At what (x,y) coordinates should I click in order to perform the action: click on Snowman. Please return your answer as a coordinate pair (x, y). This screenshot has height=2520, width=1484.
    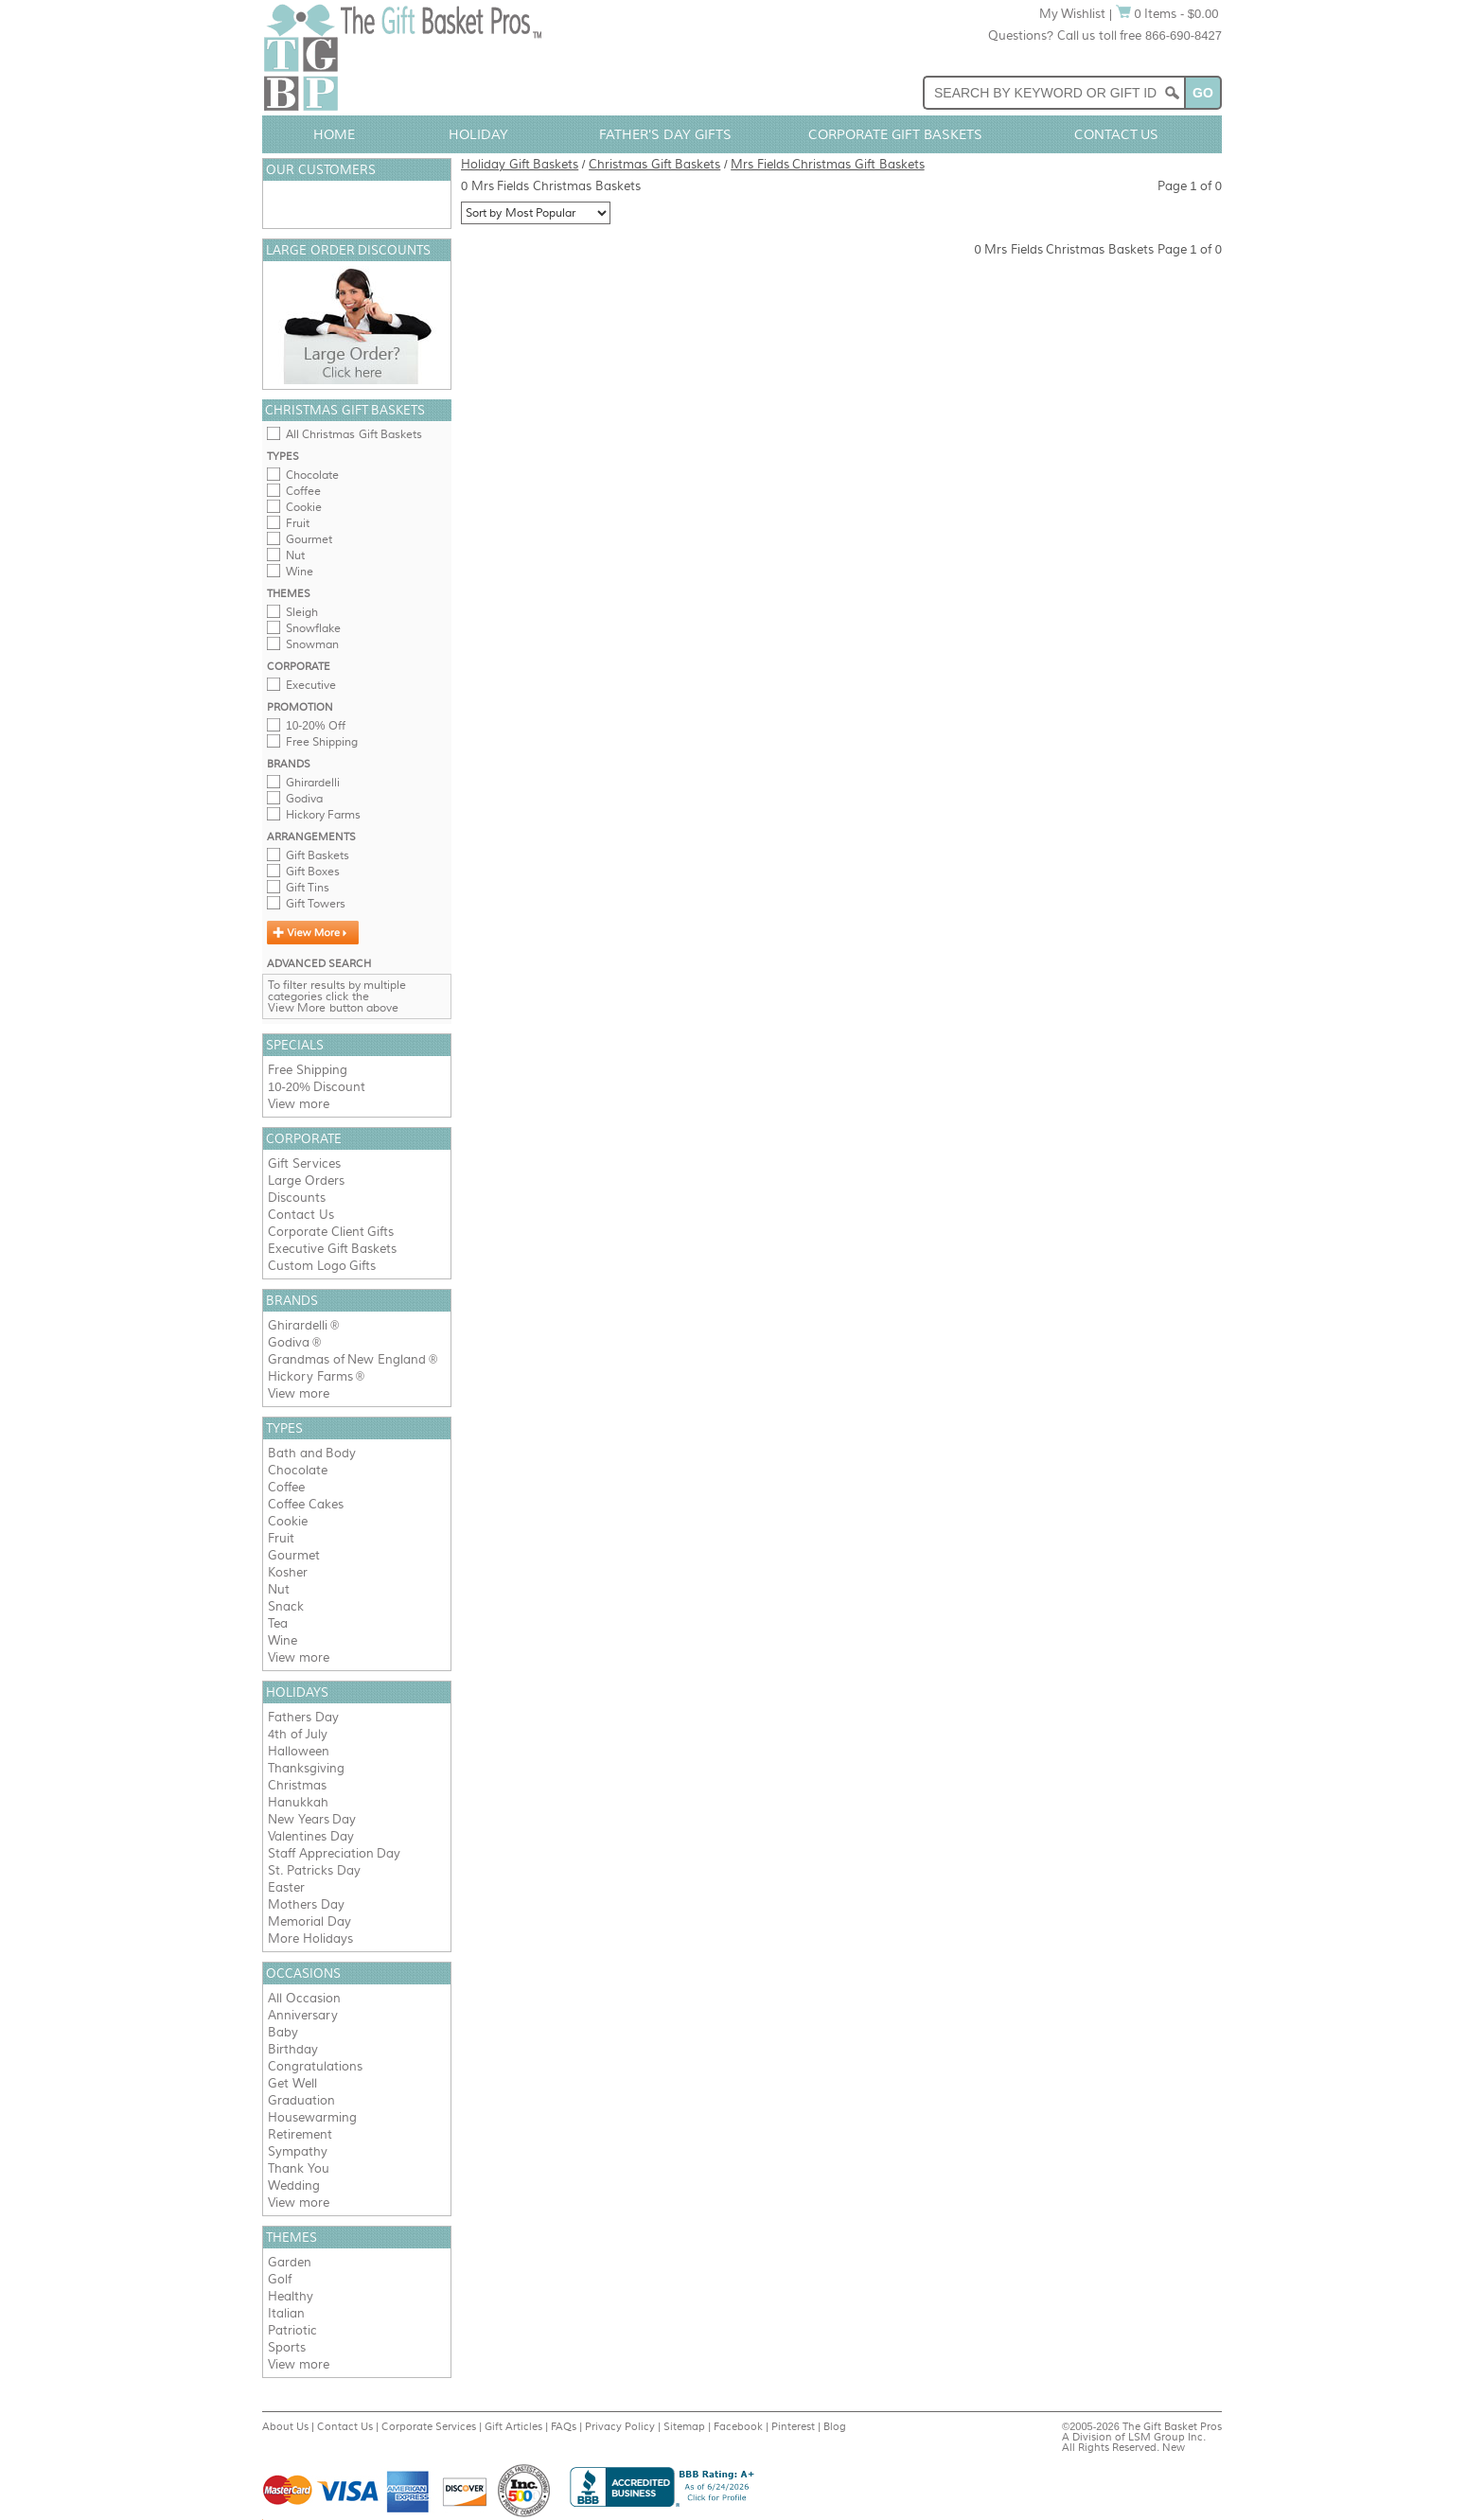
    Looking at the image, I should click on (312, 644).